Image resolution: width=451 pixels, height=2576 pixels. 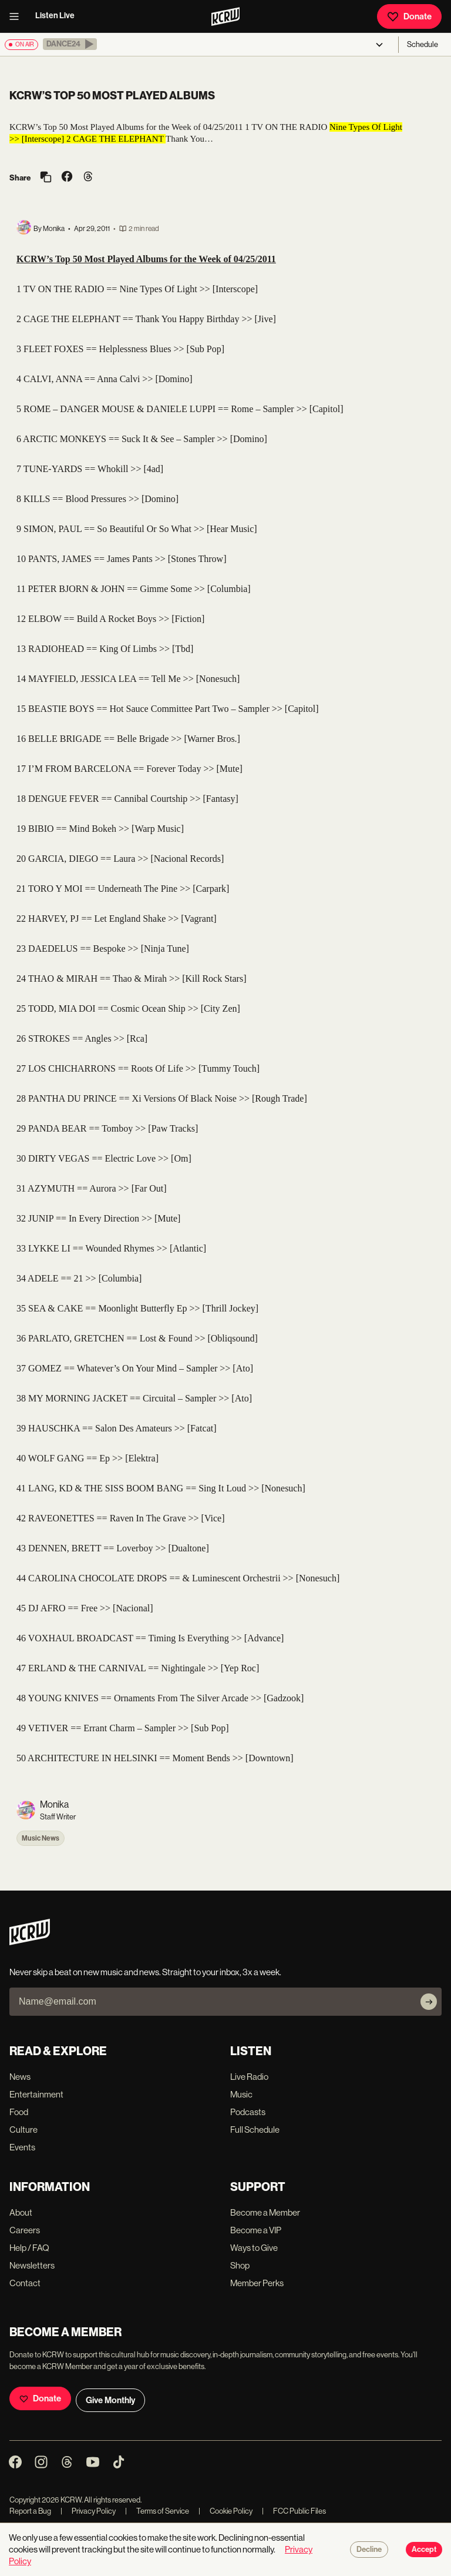 What do you see at coordinates (265, 2212) in the screenshot?
I see `Become a Member` at bounding box center [265, 2212].